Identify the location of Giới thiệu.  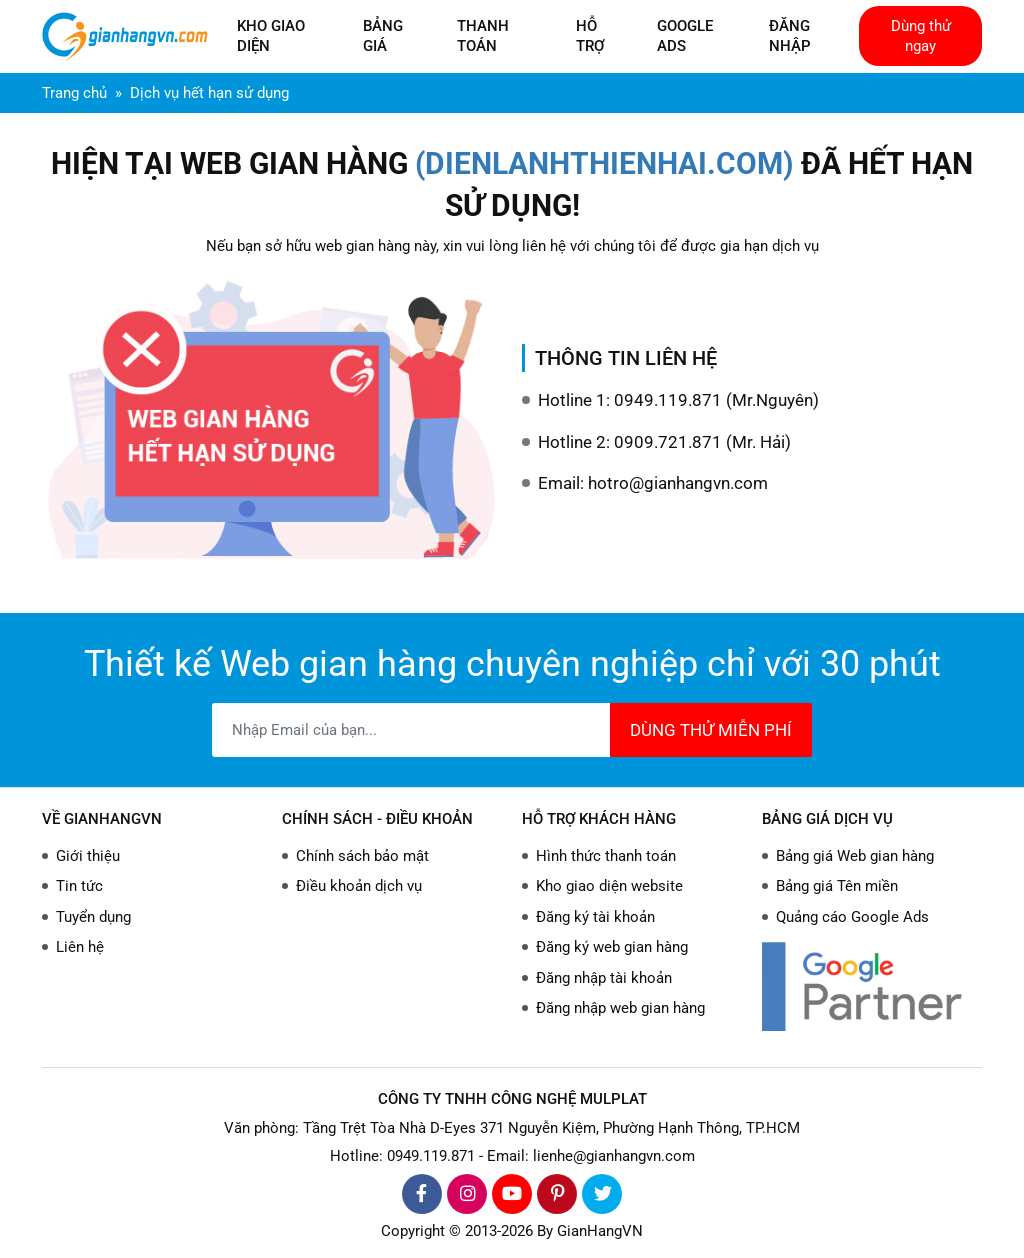
(88, 856).